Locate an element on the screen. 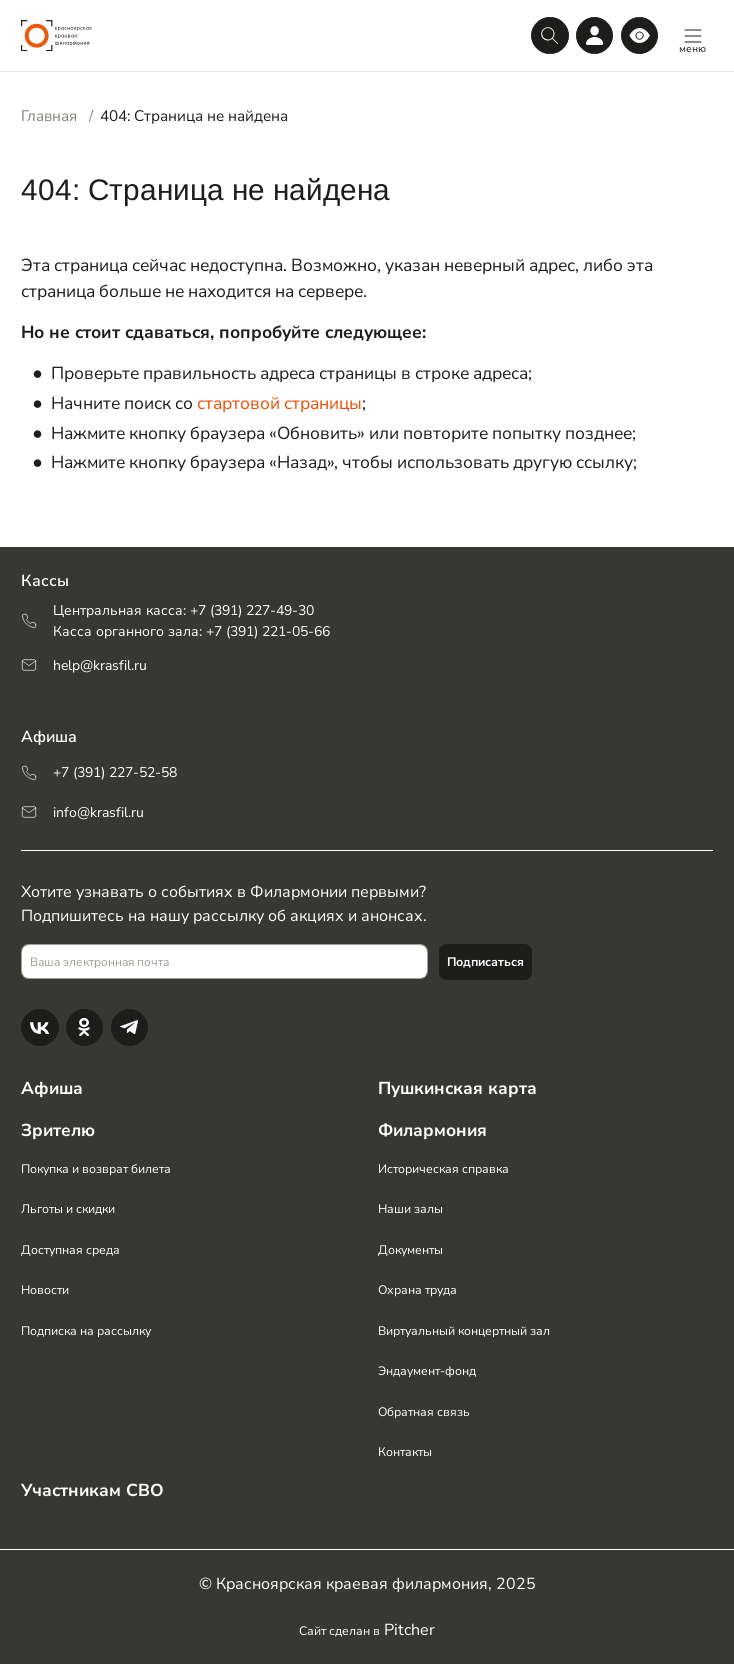 This screenshot has width=734, height=1664. Виртуальный концертный зал is located at coordinates (464, 1330).